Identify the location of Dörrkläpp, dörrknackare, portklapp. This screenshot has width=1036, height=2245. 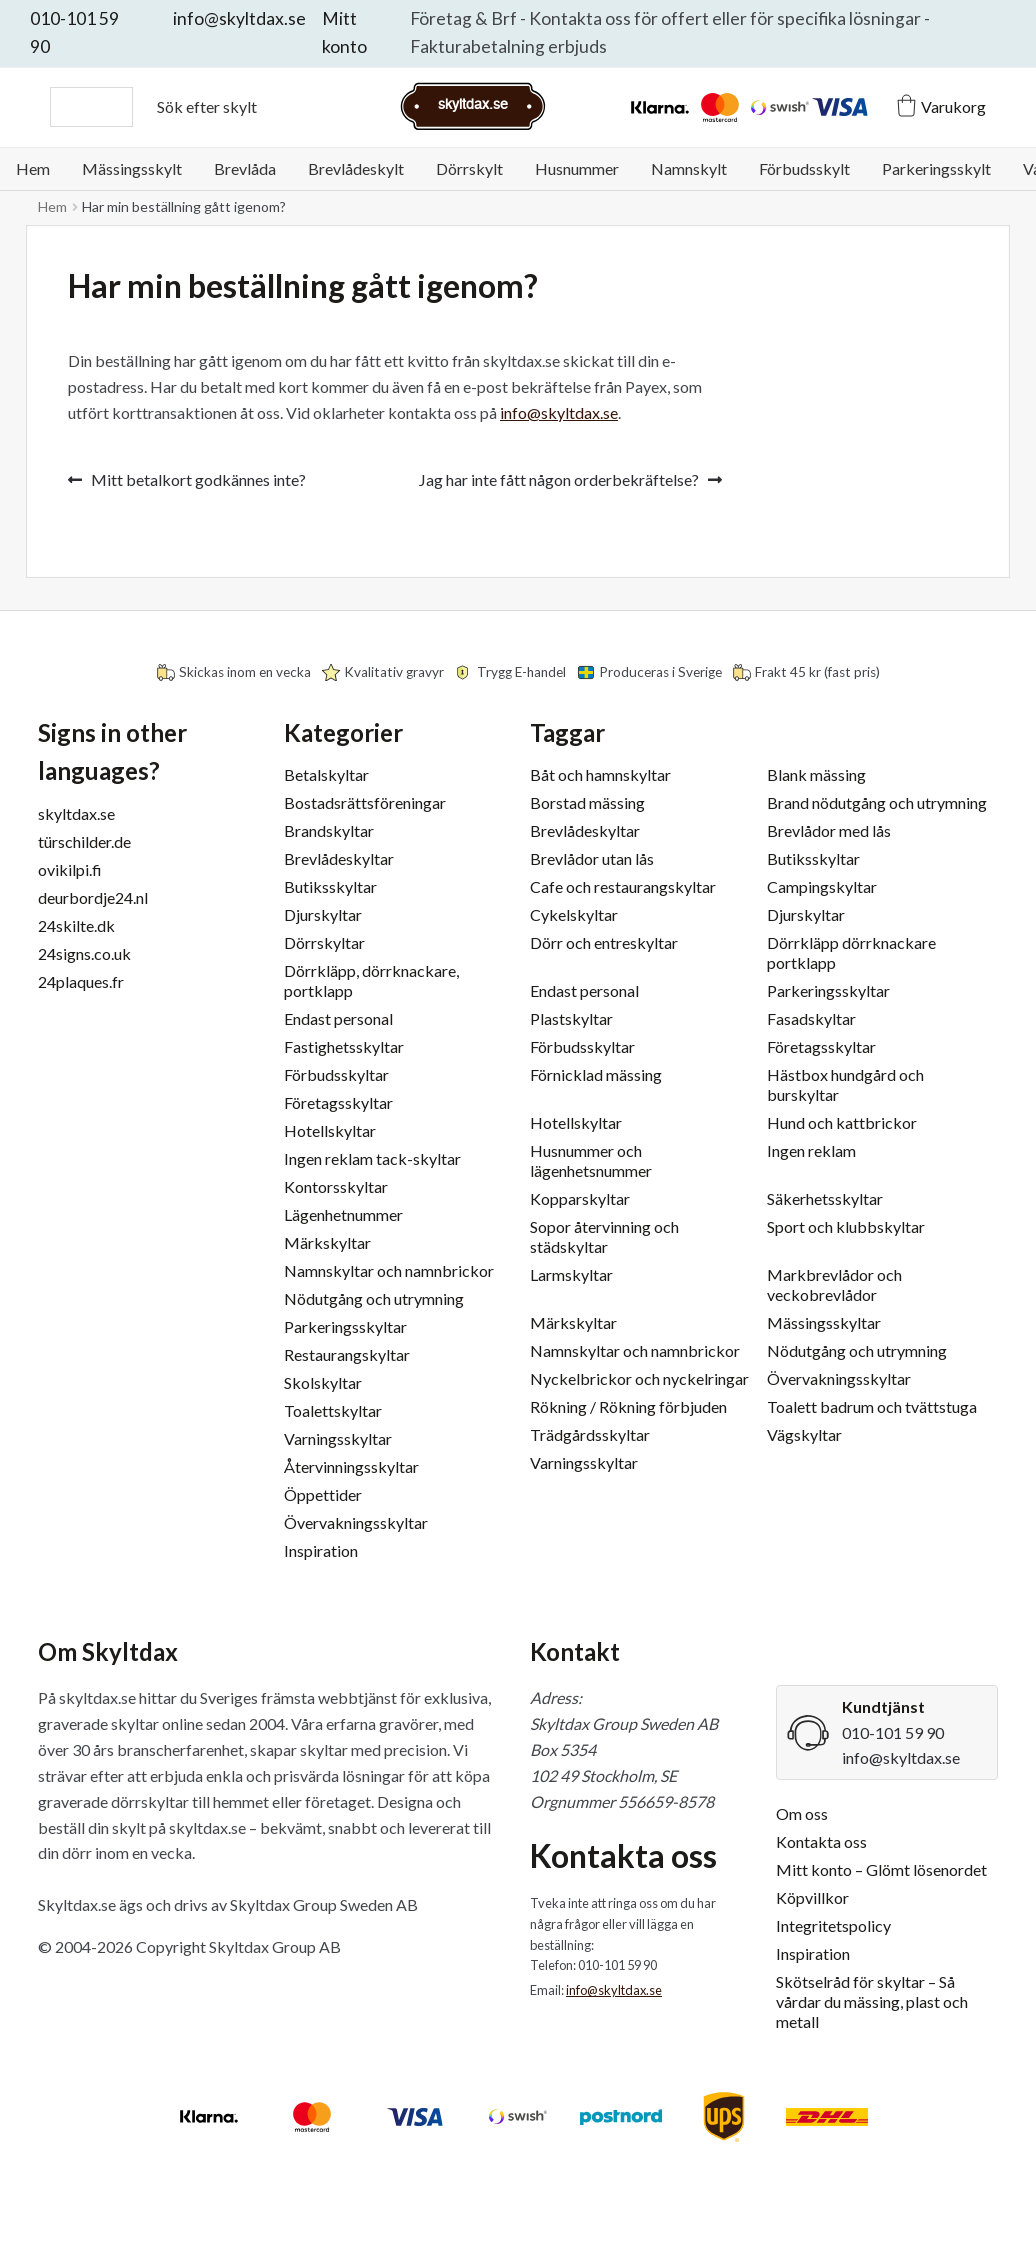
(371, 980).